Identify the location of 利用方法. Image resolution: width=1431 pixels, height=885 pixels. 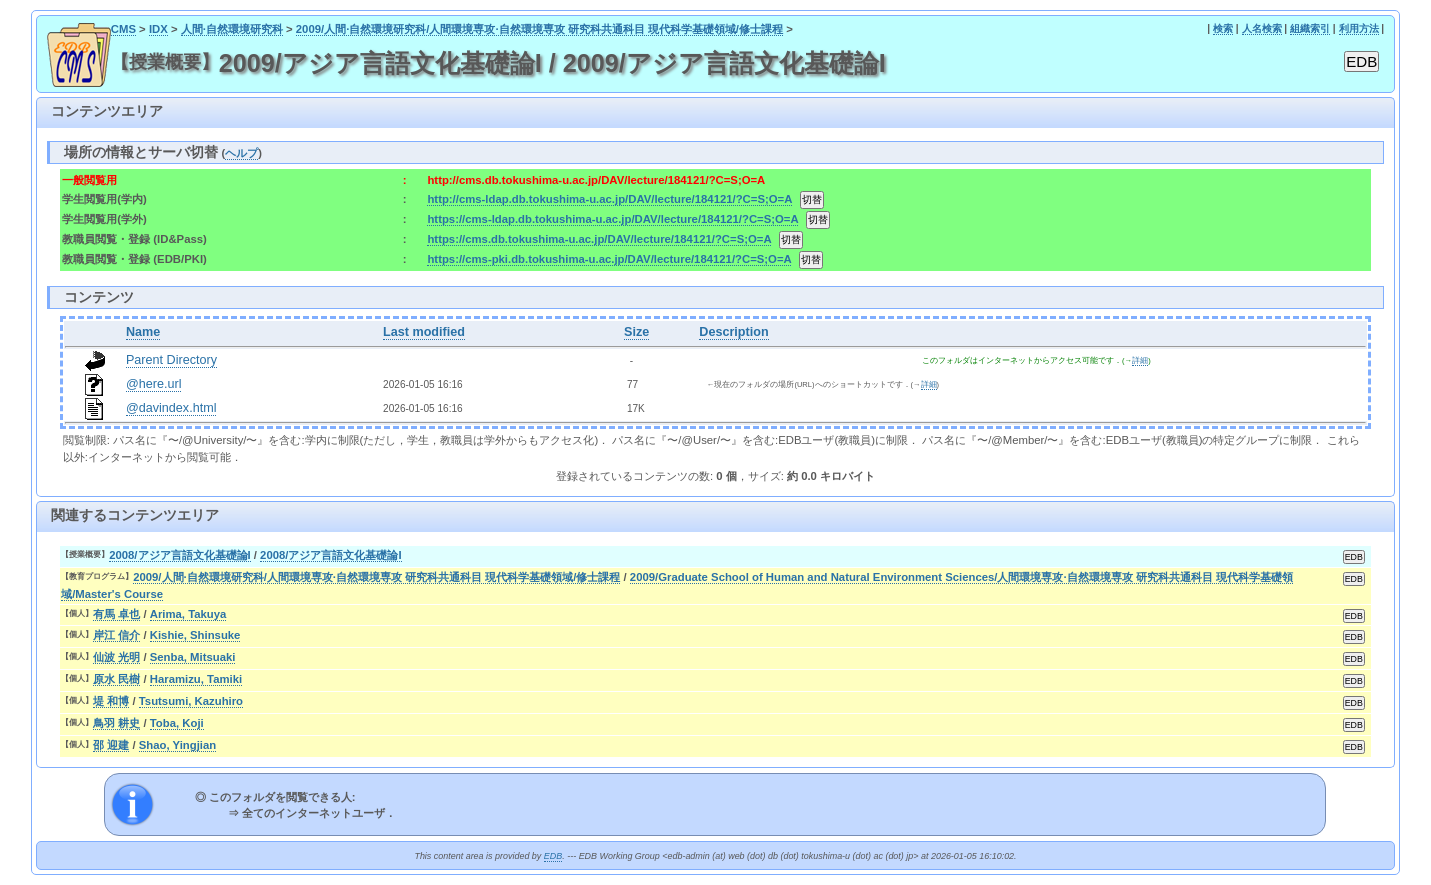
(1359, 28).